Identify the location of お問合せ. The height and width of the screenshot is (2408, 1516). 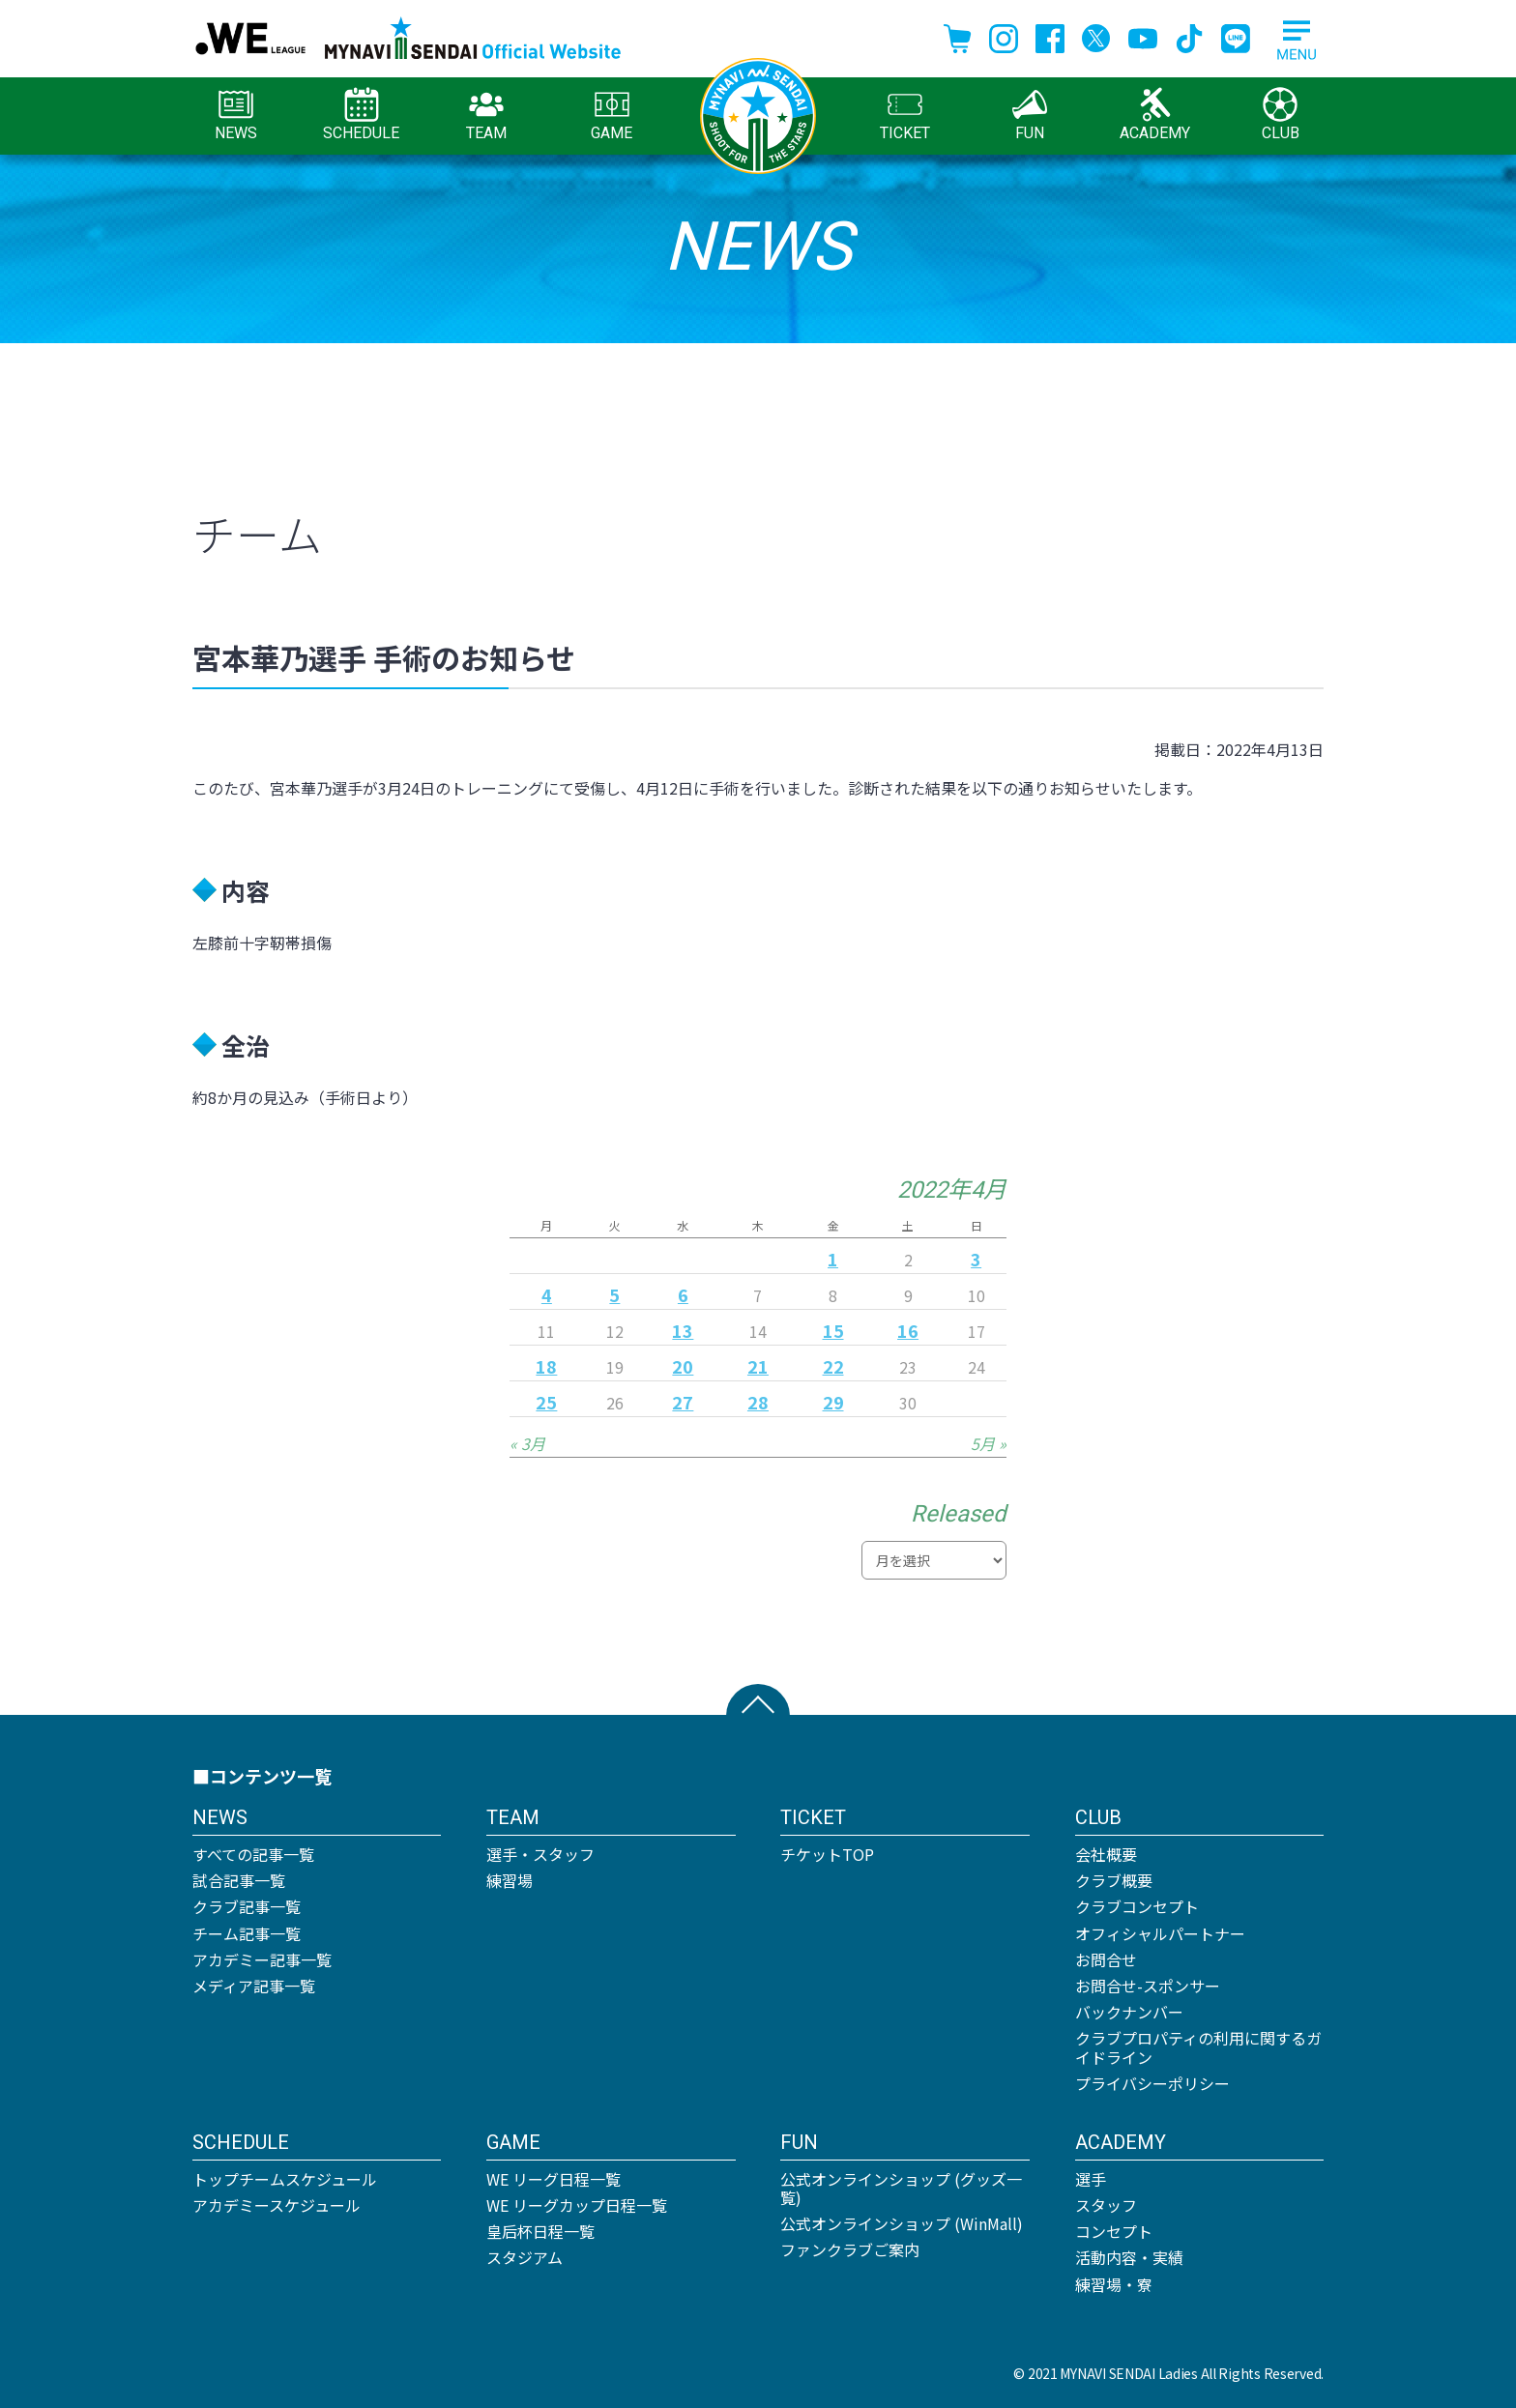
(1106, 1959).